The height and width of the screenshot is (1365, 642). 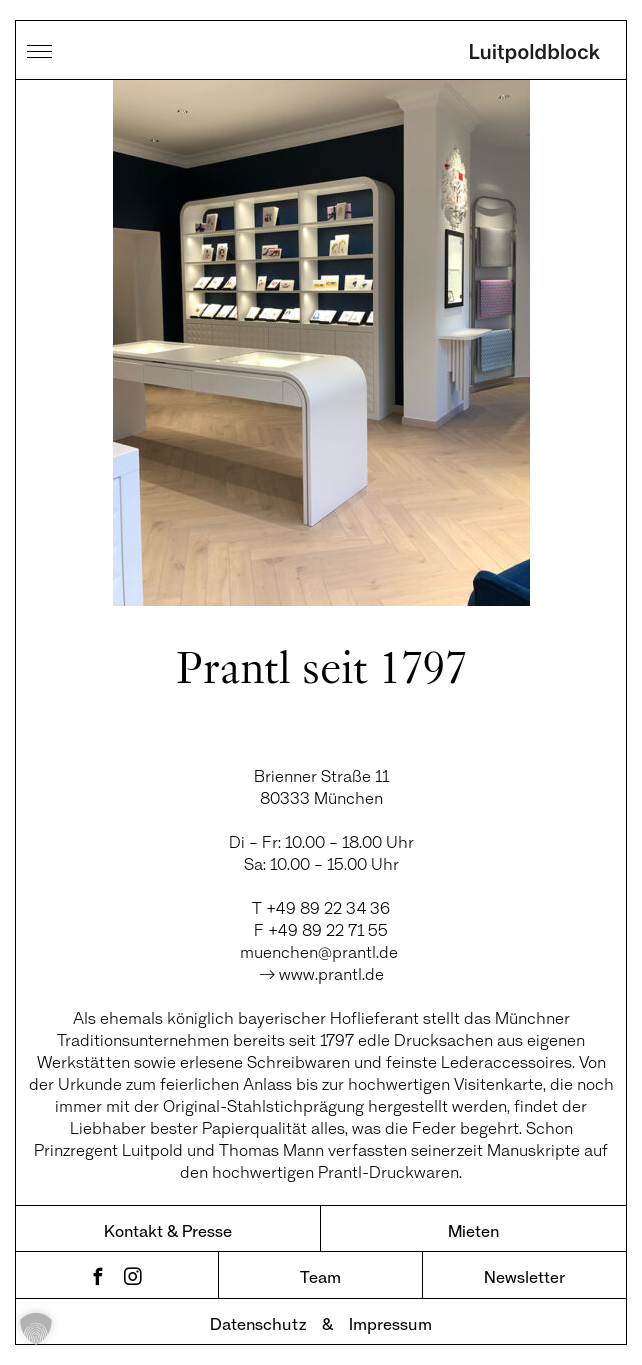 I want to click on Datenschutz, so click(x=258, y=1323).